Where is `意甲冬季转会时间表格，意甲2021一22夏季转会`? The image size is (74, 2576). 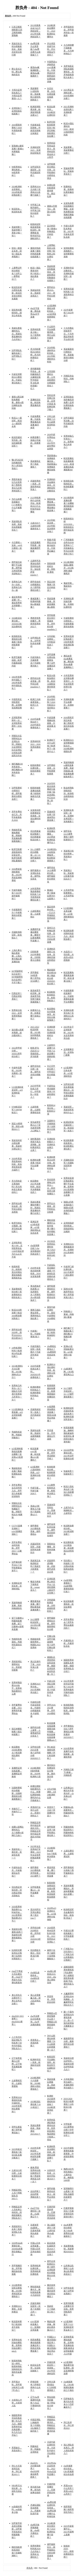 意甲冬季转会时间表格，意甲2021一22夏季转会 is located at coordinates (17, 1548).